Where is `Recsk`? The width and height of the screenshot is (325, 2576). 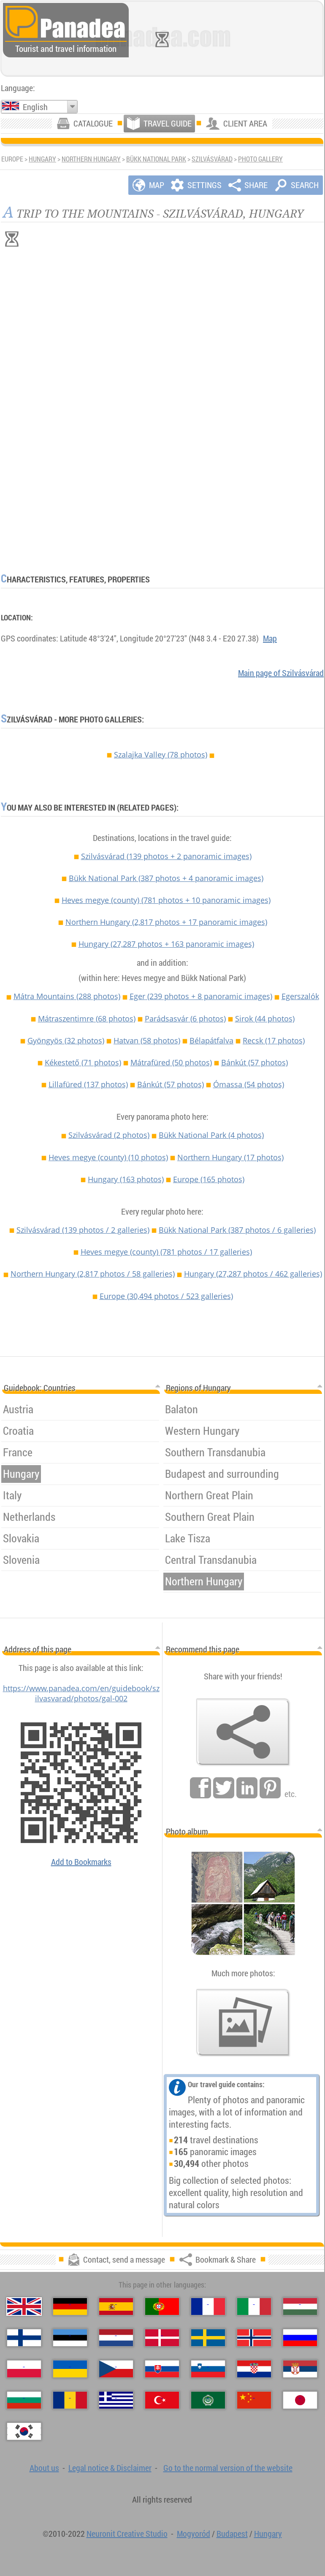
Recsk is located at coordinates (274, 1040).